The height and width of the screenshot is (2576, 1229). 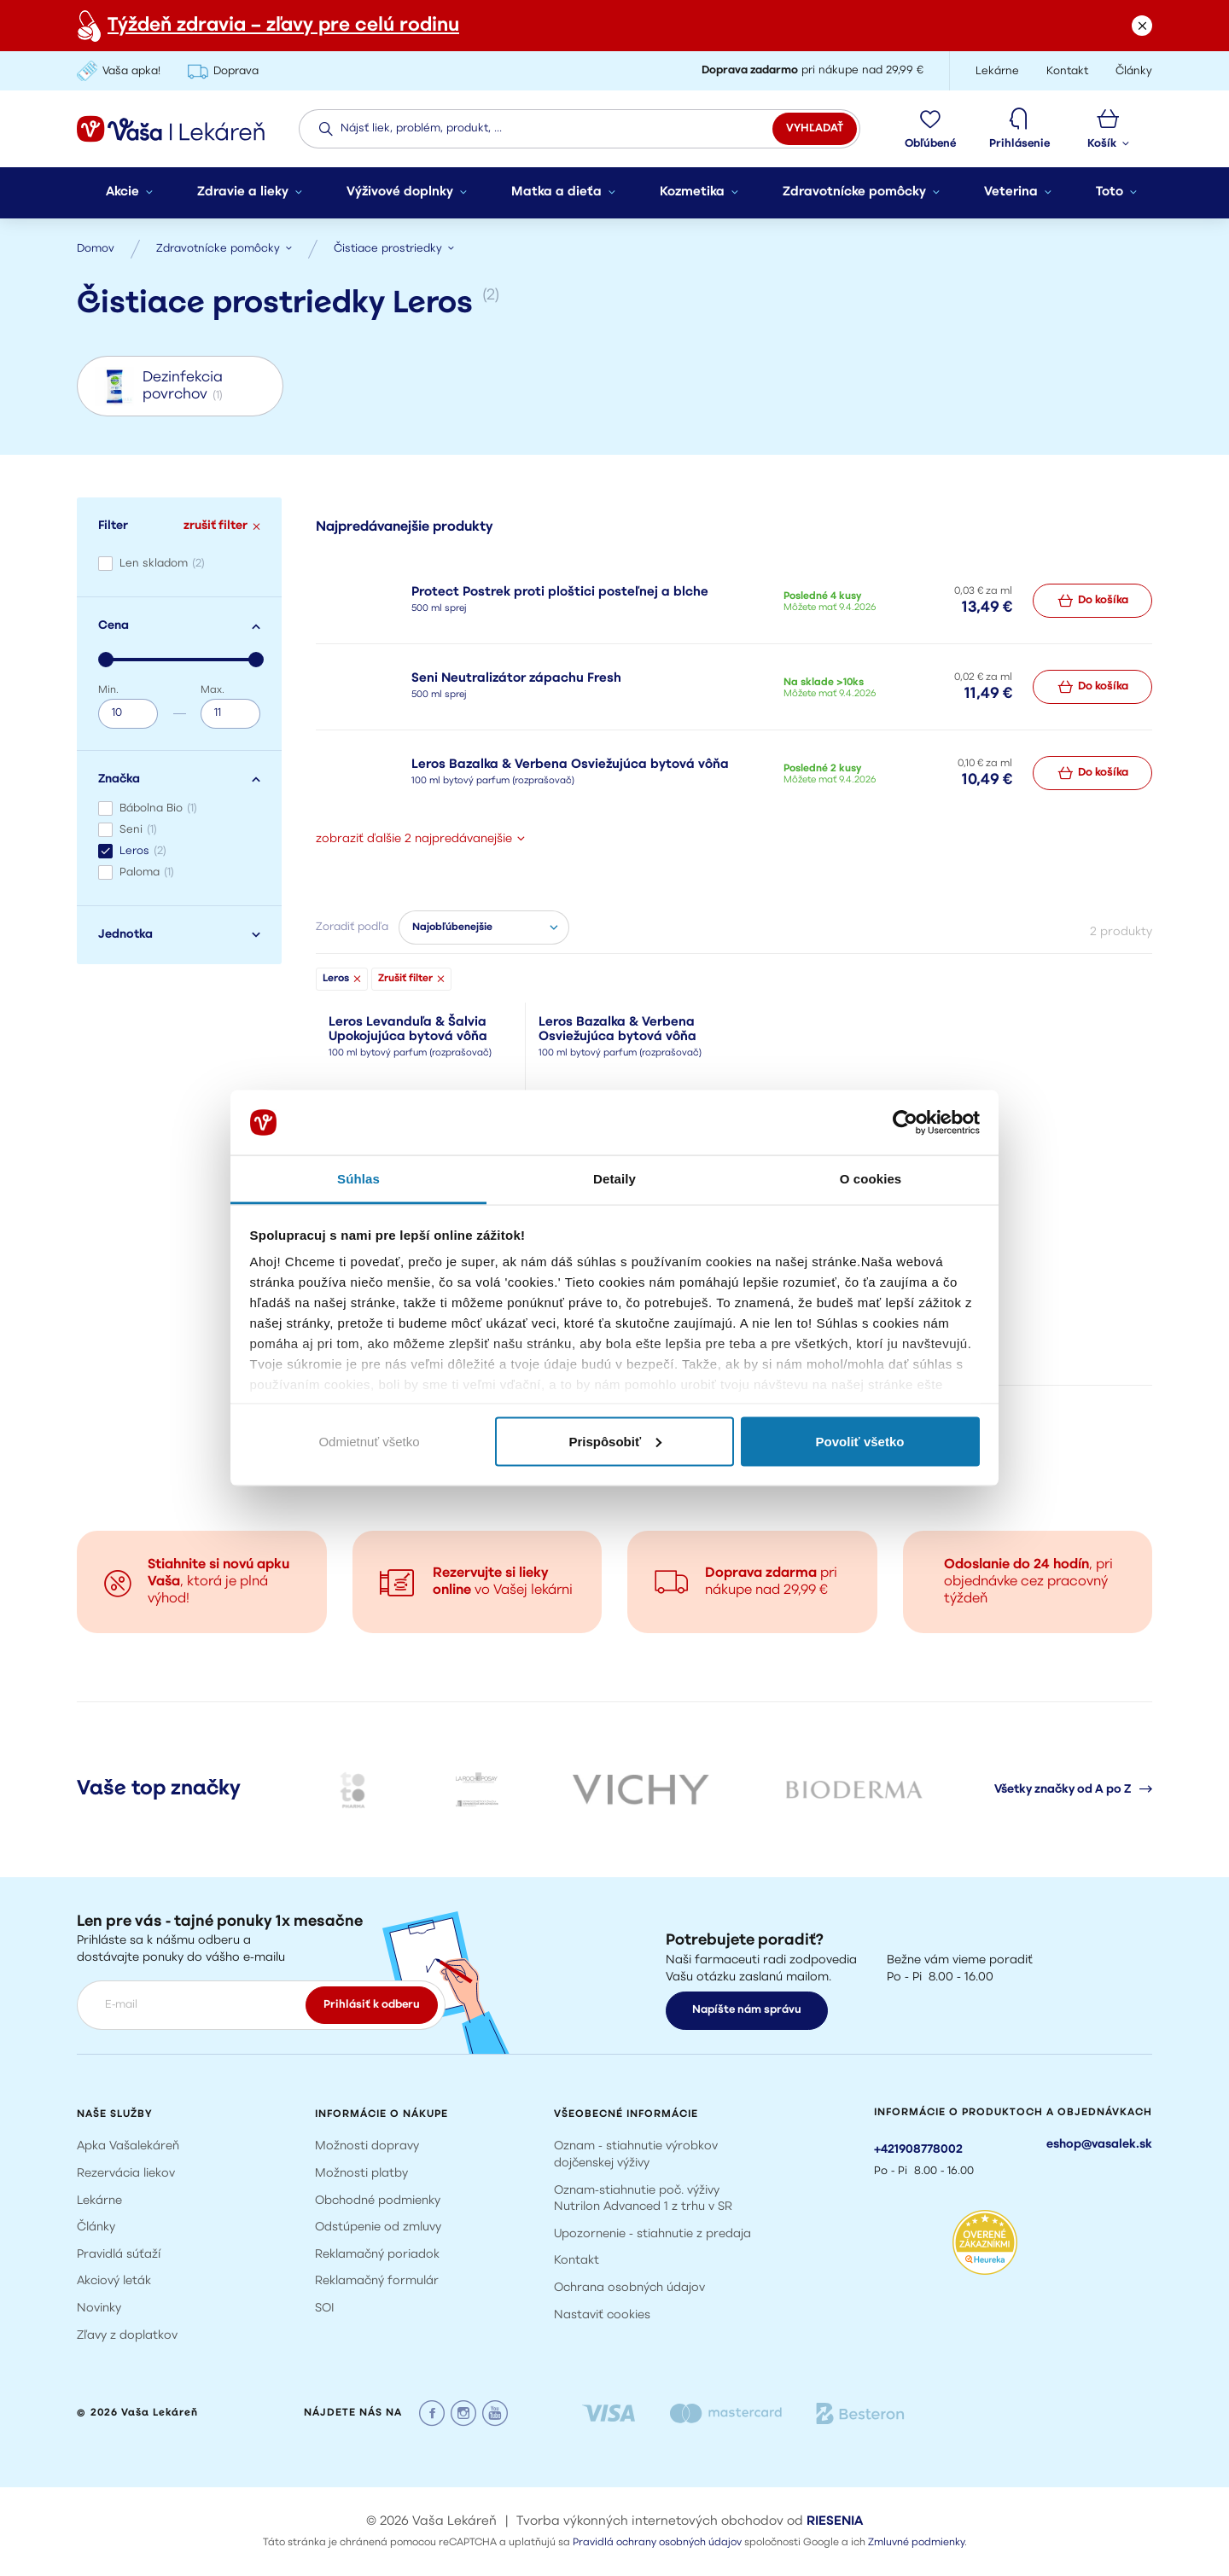 What do you see at coordinates (99, 2201) in the screenshot?
I see `Lekárne` at bounding box center [99, 2201].